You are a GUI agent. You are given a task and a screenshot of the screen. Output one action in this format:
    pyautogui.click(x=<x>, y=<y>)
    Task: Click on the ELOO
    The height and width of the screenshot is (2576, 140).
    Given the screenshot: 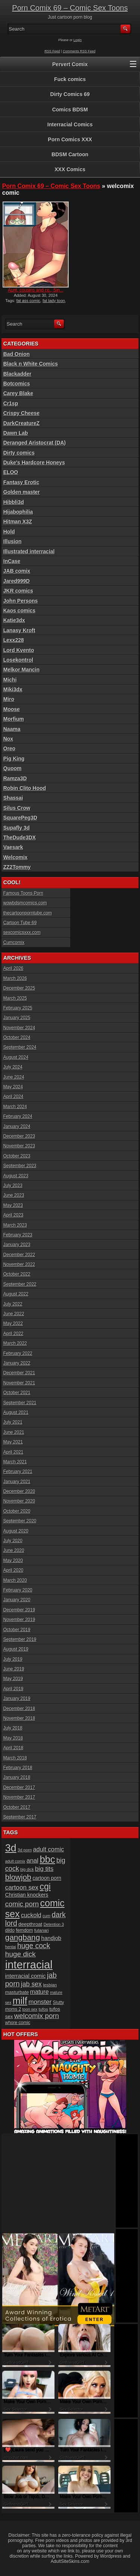 What is the action you would take?
    pyautogui.click(x=10, y=472)
    